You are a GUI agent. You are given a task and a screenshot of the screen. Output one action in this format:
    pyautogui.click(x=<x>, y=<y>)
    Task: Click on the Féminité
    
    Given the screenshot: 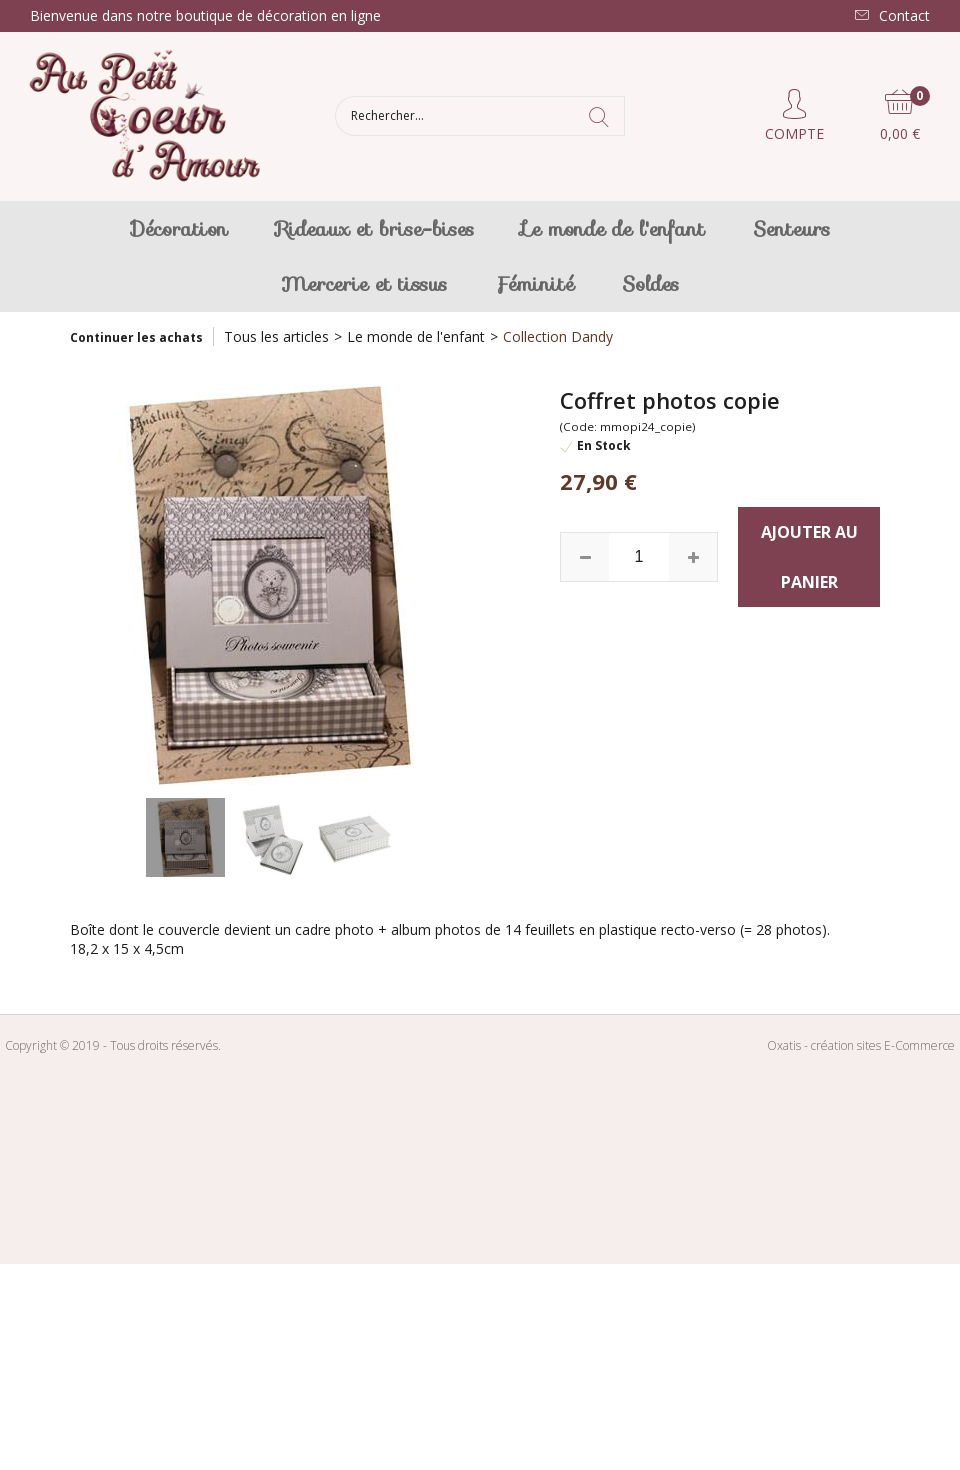 What is the action you would take?
    pyautogui.click(x=534, y=284)
    